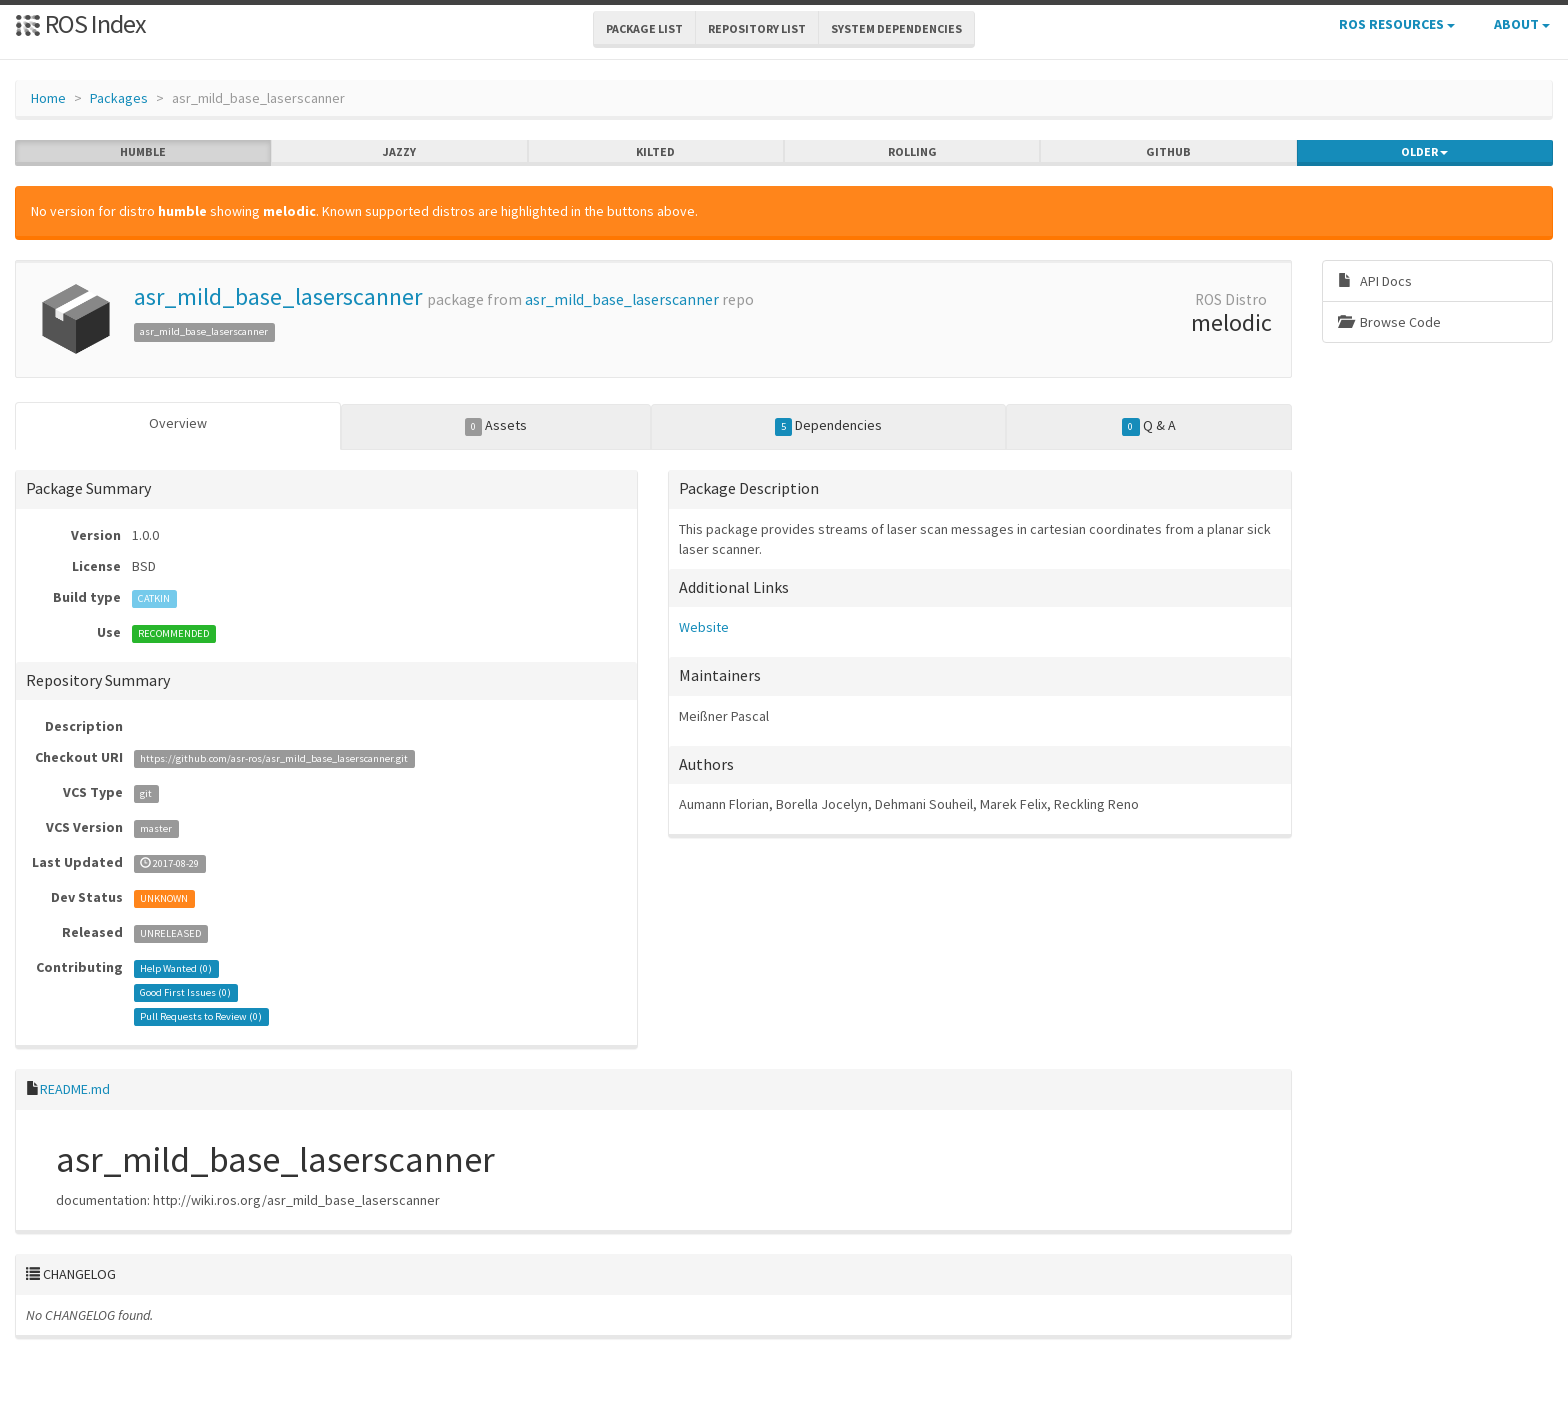 The image size is (1568, 1411). Describe the element at coordinates (119, 98) in the screenshot. I see `Packages` at that location.